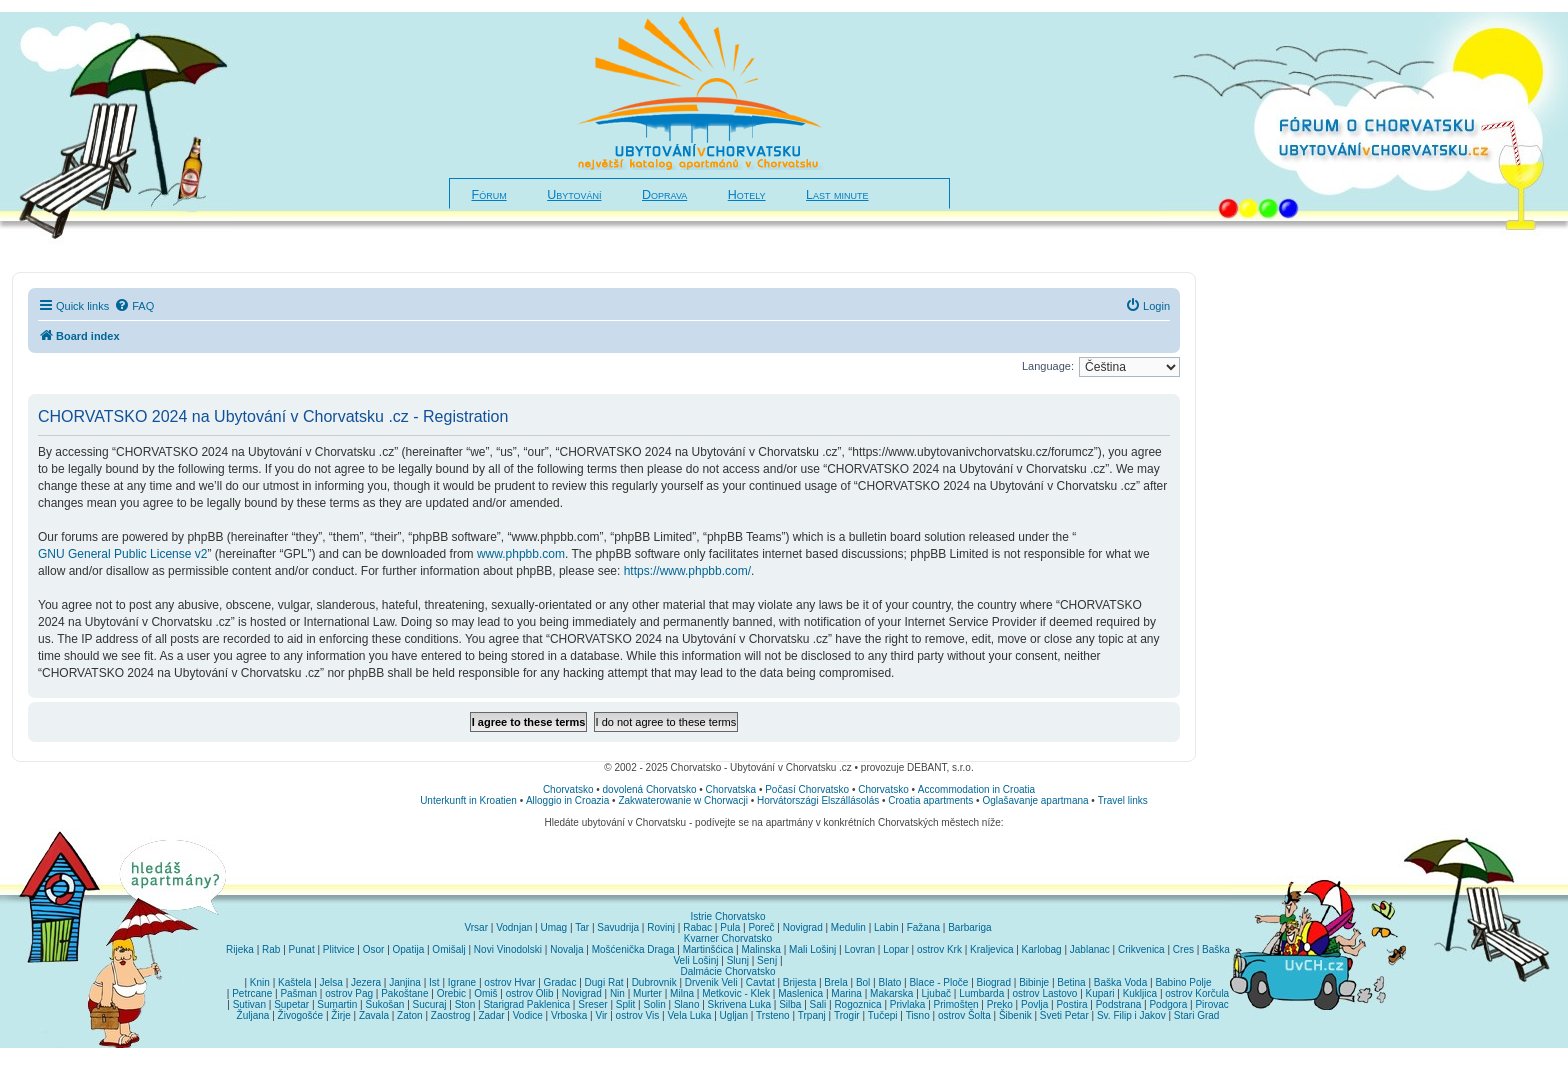  Describe the element at coordinates (260, 982) in the screenshot. I see `Knin` at that location.